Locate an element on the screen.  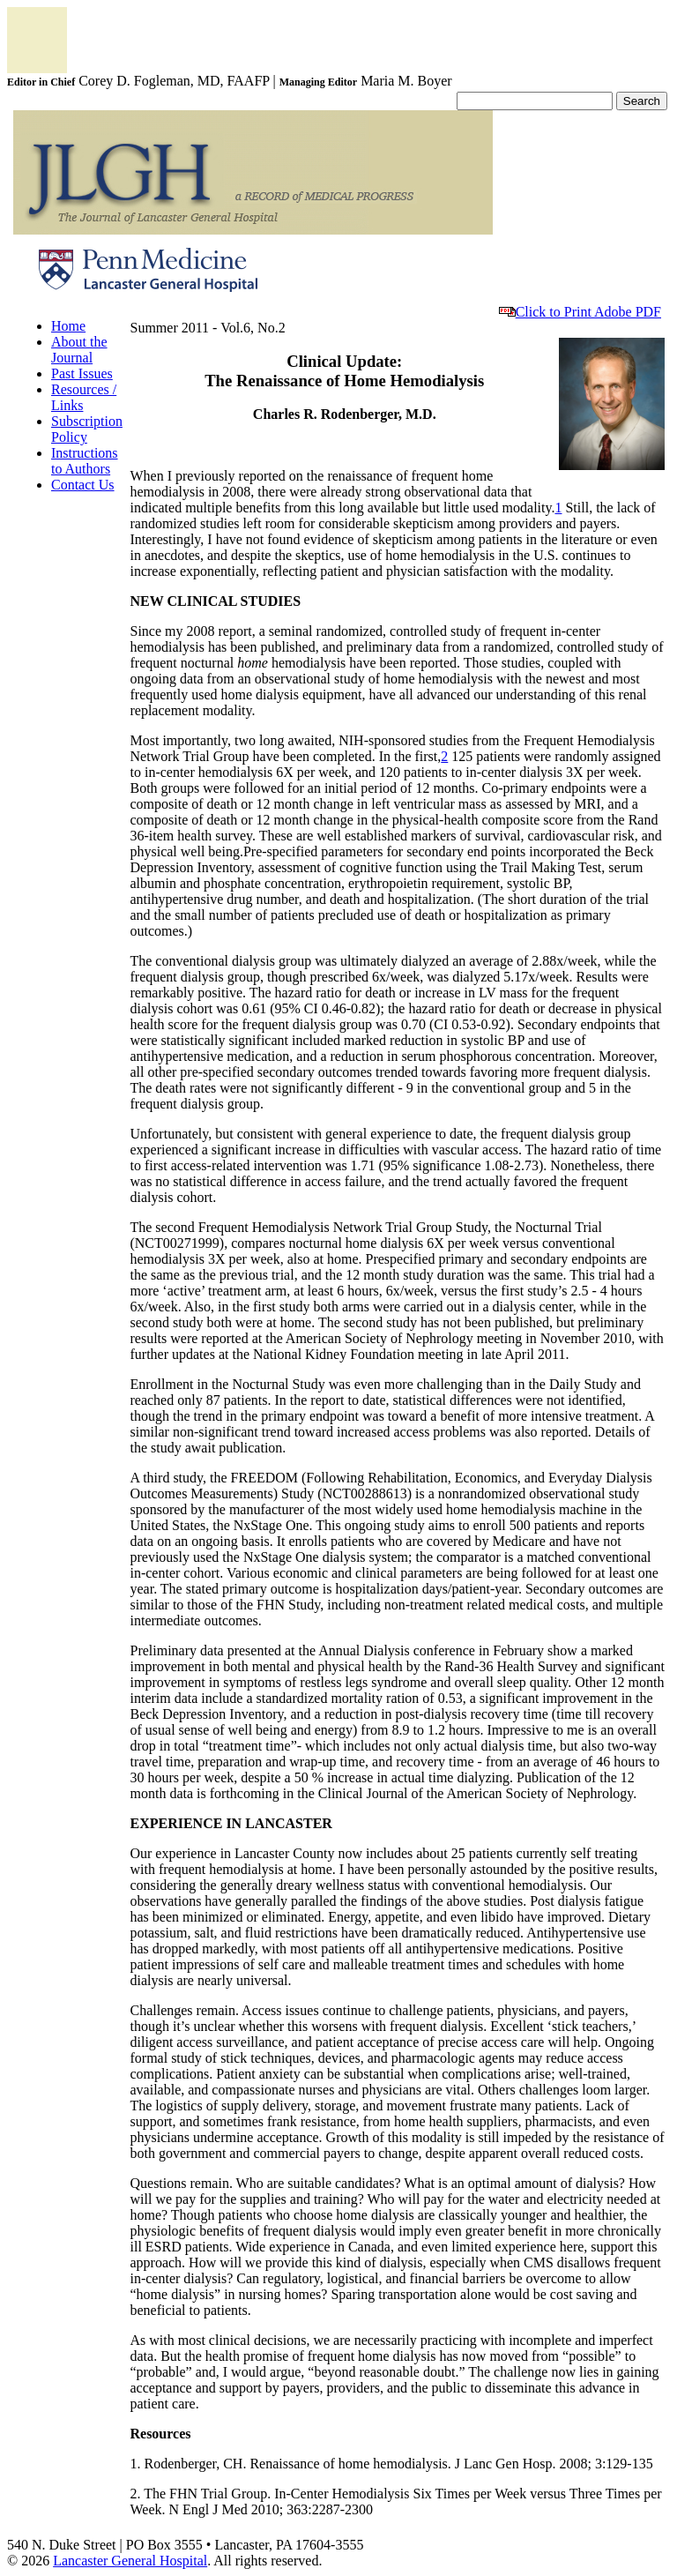
2. is located at coordinates (137, 2493).